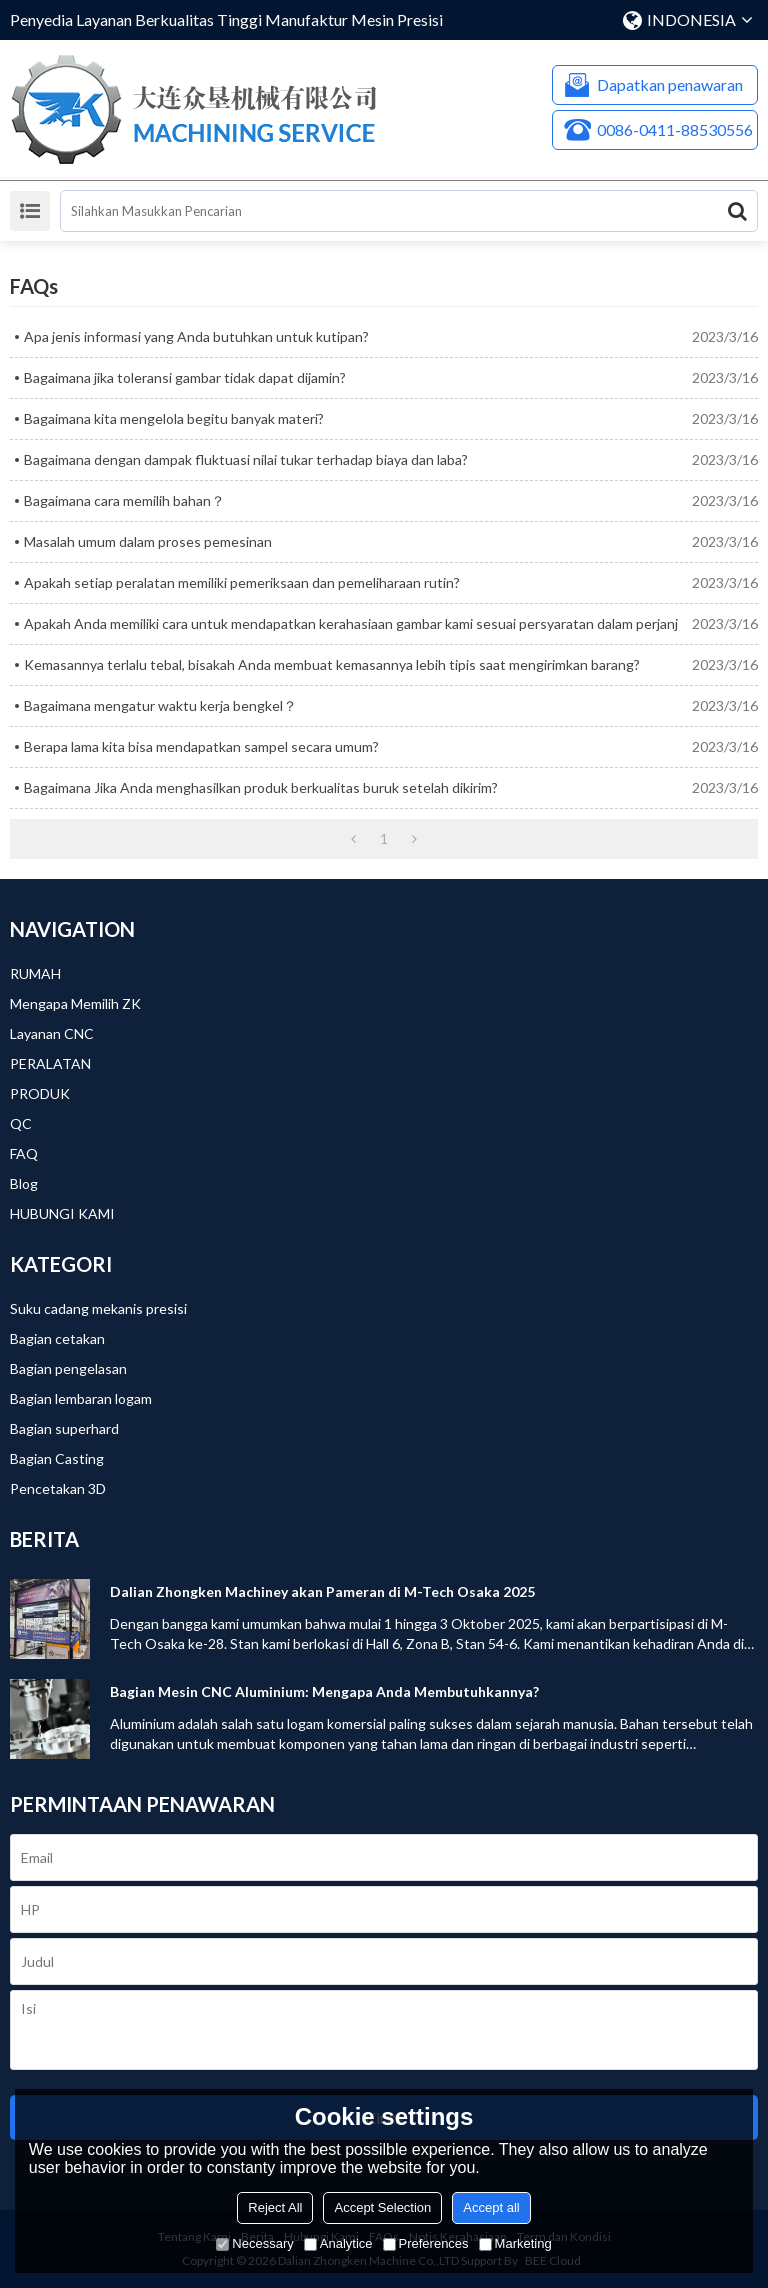 The image size is (768, 2288). I want to click on Mengapa Memilih ZK, so click(75, 1003).